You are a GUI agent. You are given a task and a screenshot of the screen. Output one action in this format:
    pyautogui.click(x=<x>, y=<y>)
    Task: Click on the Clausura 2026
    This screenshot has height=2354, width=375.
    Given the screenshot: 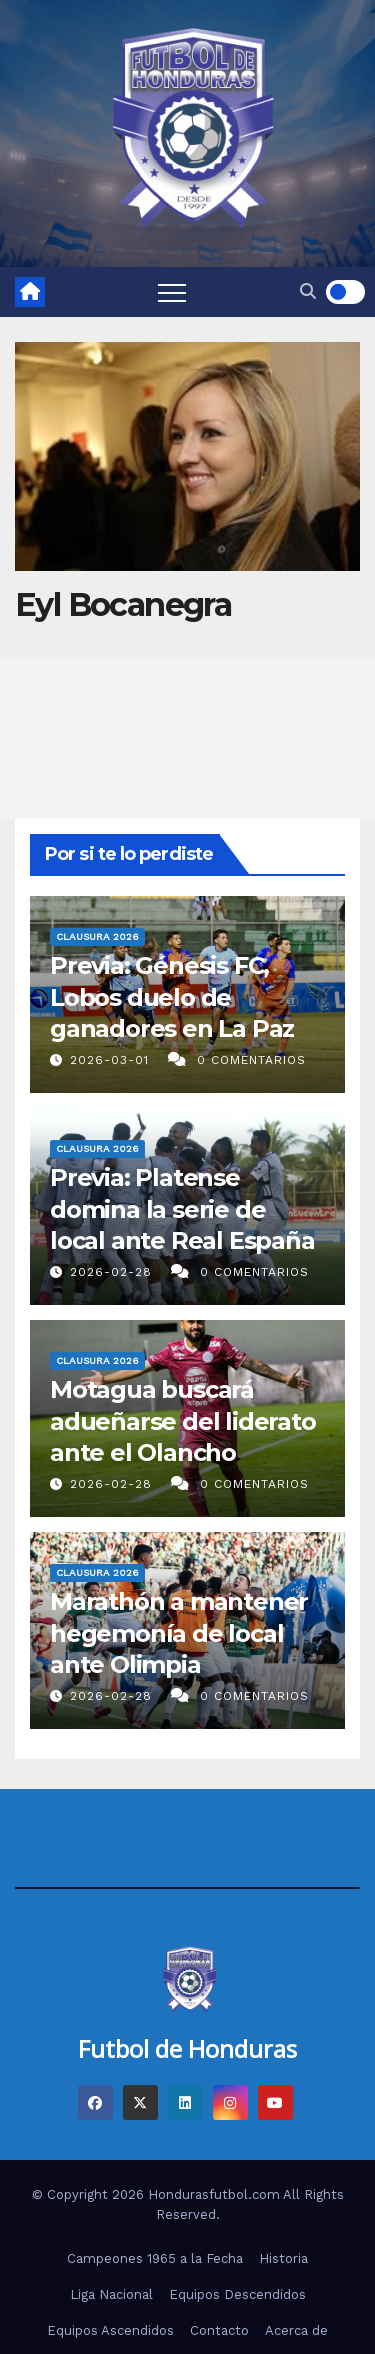 What is the action you would take?
    pyautogui.click(x=97, y=937)
    